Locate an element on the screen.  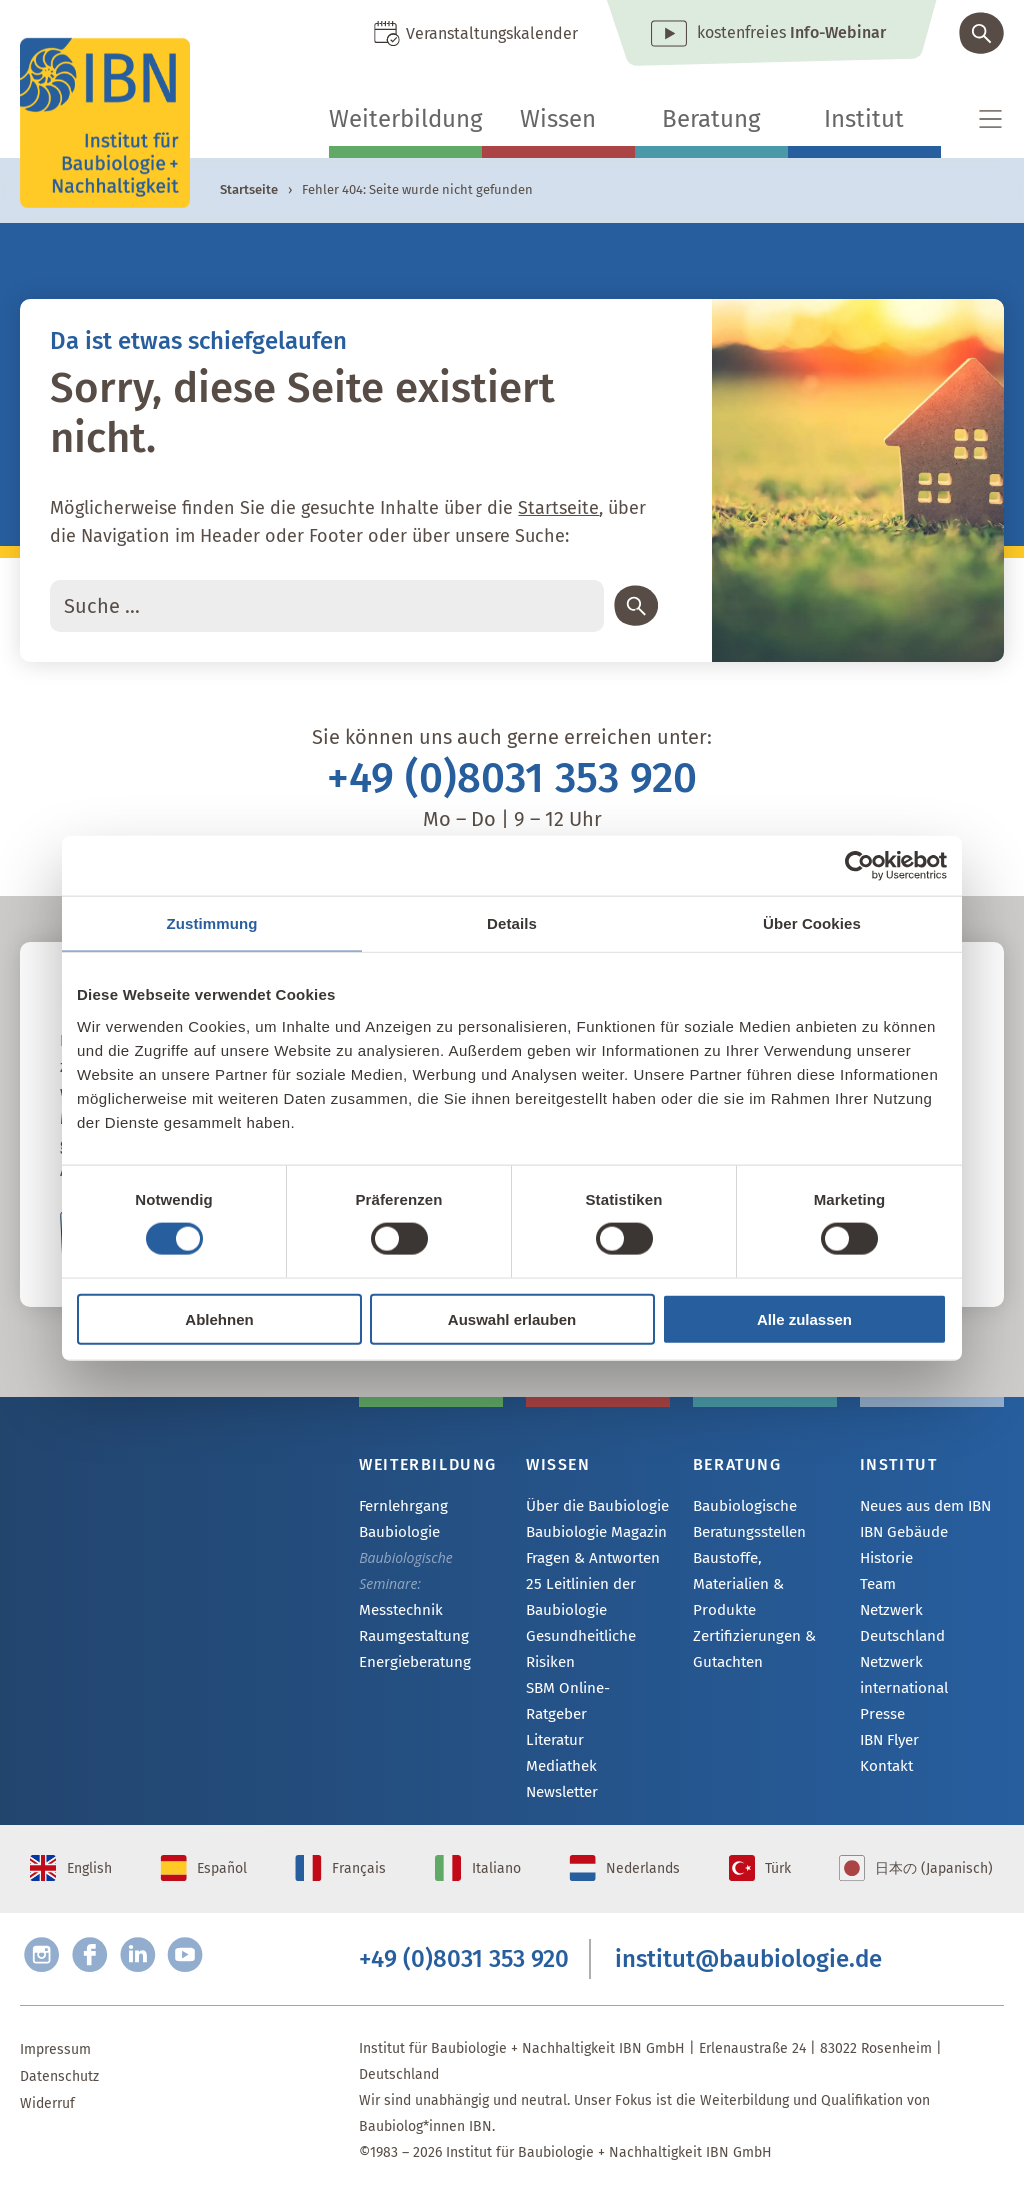
Ablehnen is located at coordinates (219, 1318).